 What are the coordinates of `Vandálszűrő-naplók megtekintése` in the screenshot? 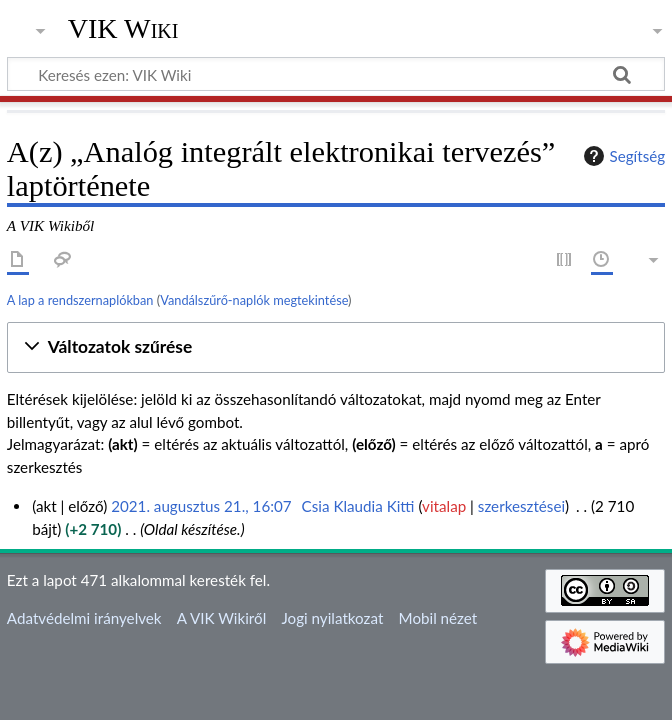 It's located at (254, 300).